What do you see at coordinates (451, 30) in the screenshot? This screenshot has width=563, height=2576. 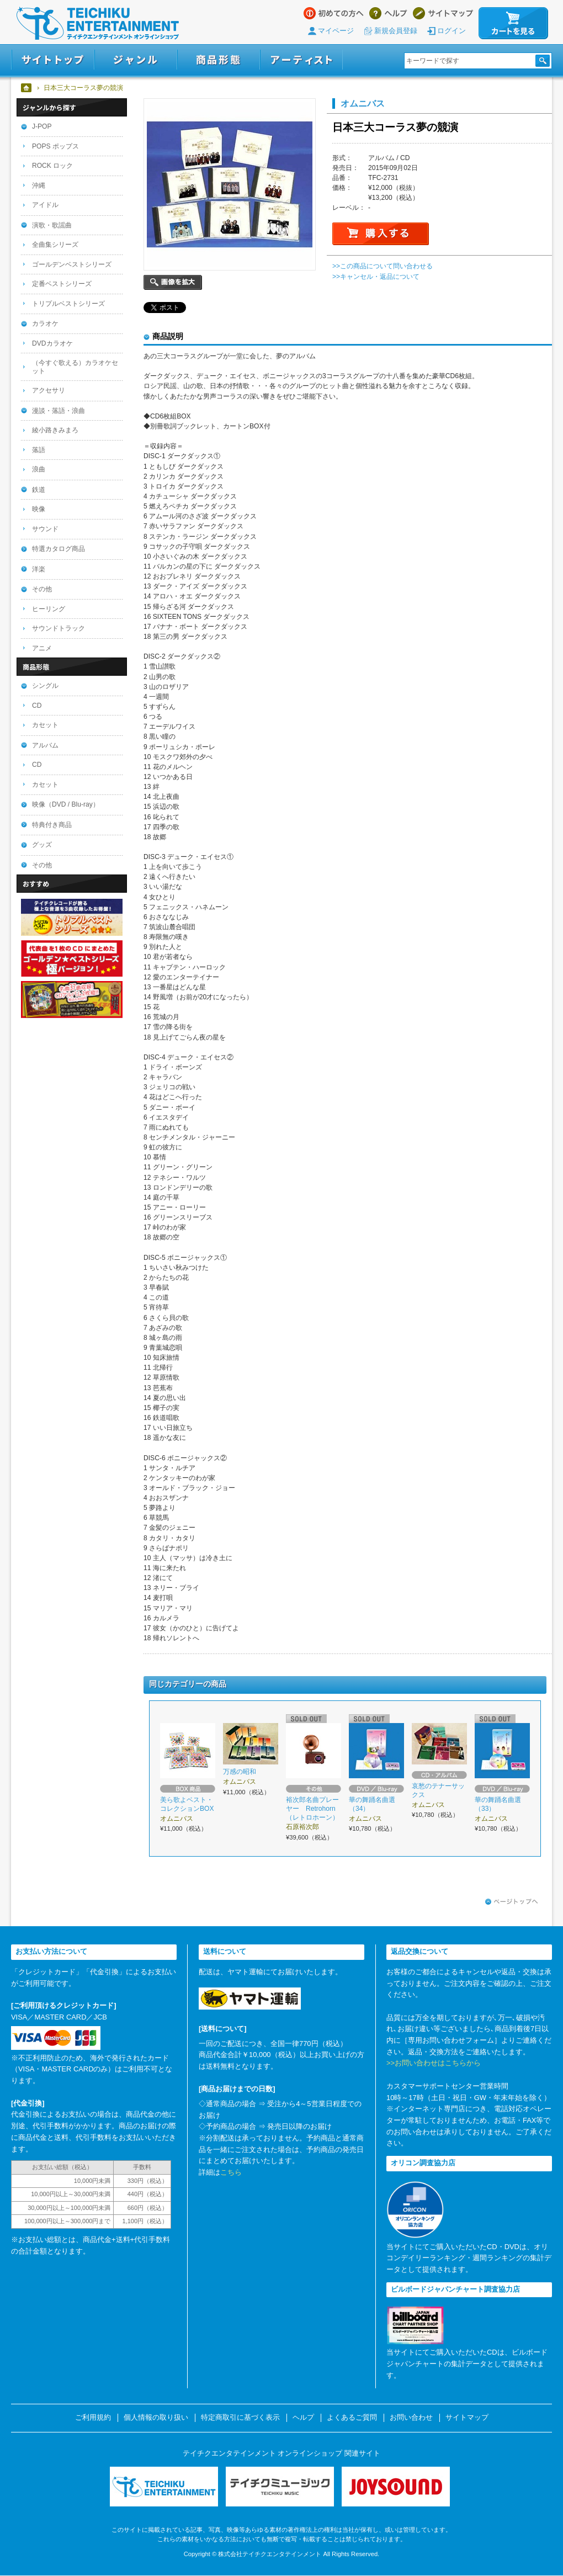 I see `ログイン` at bounding box center [451, 30].